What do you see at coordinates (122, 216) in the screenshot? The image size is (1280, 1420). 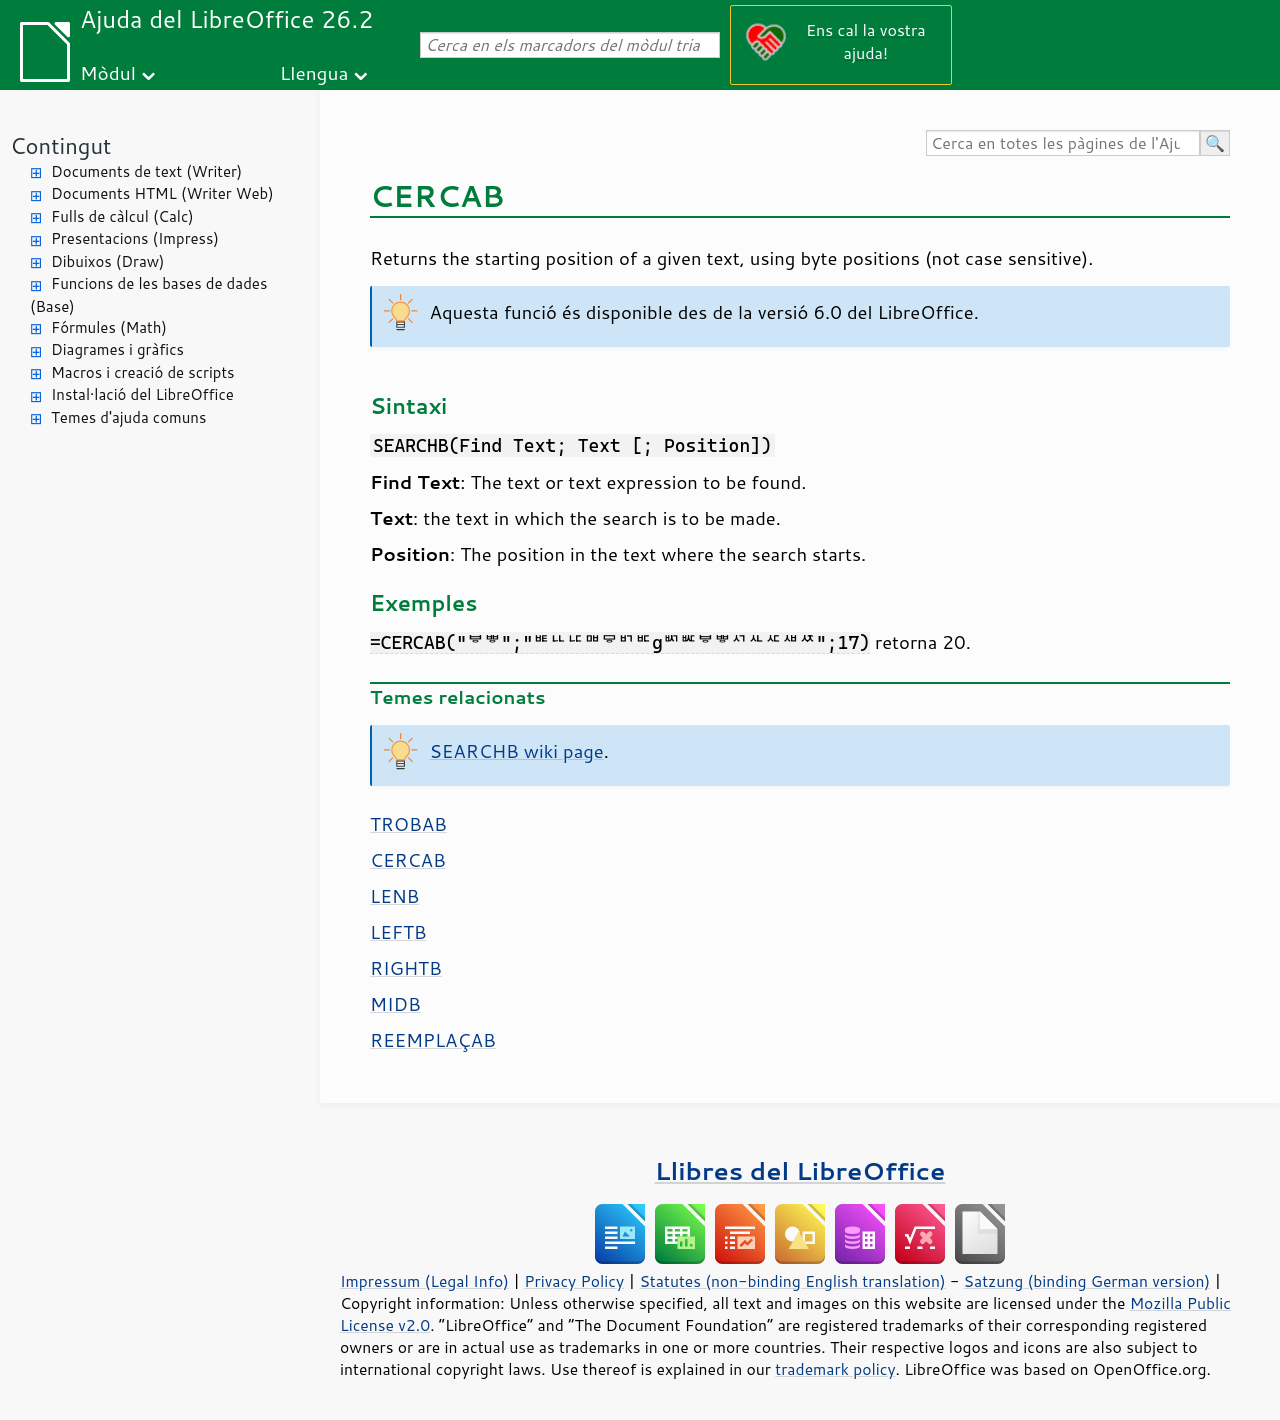 I see `Fulls de càlcul (Calc)` at bounding box center [122, 216].